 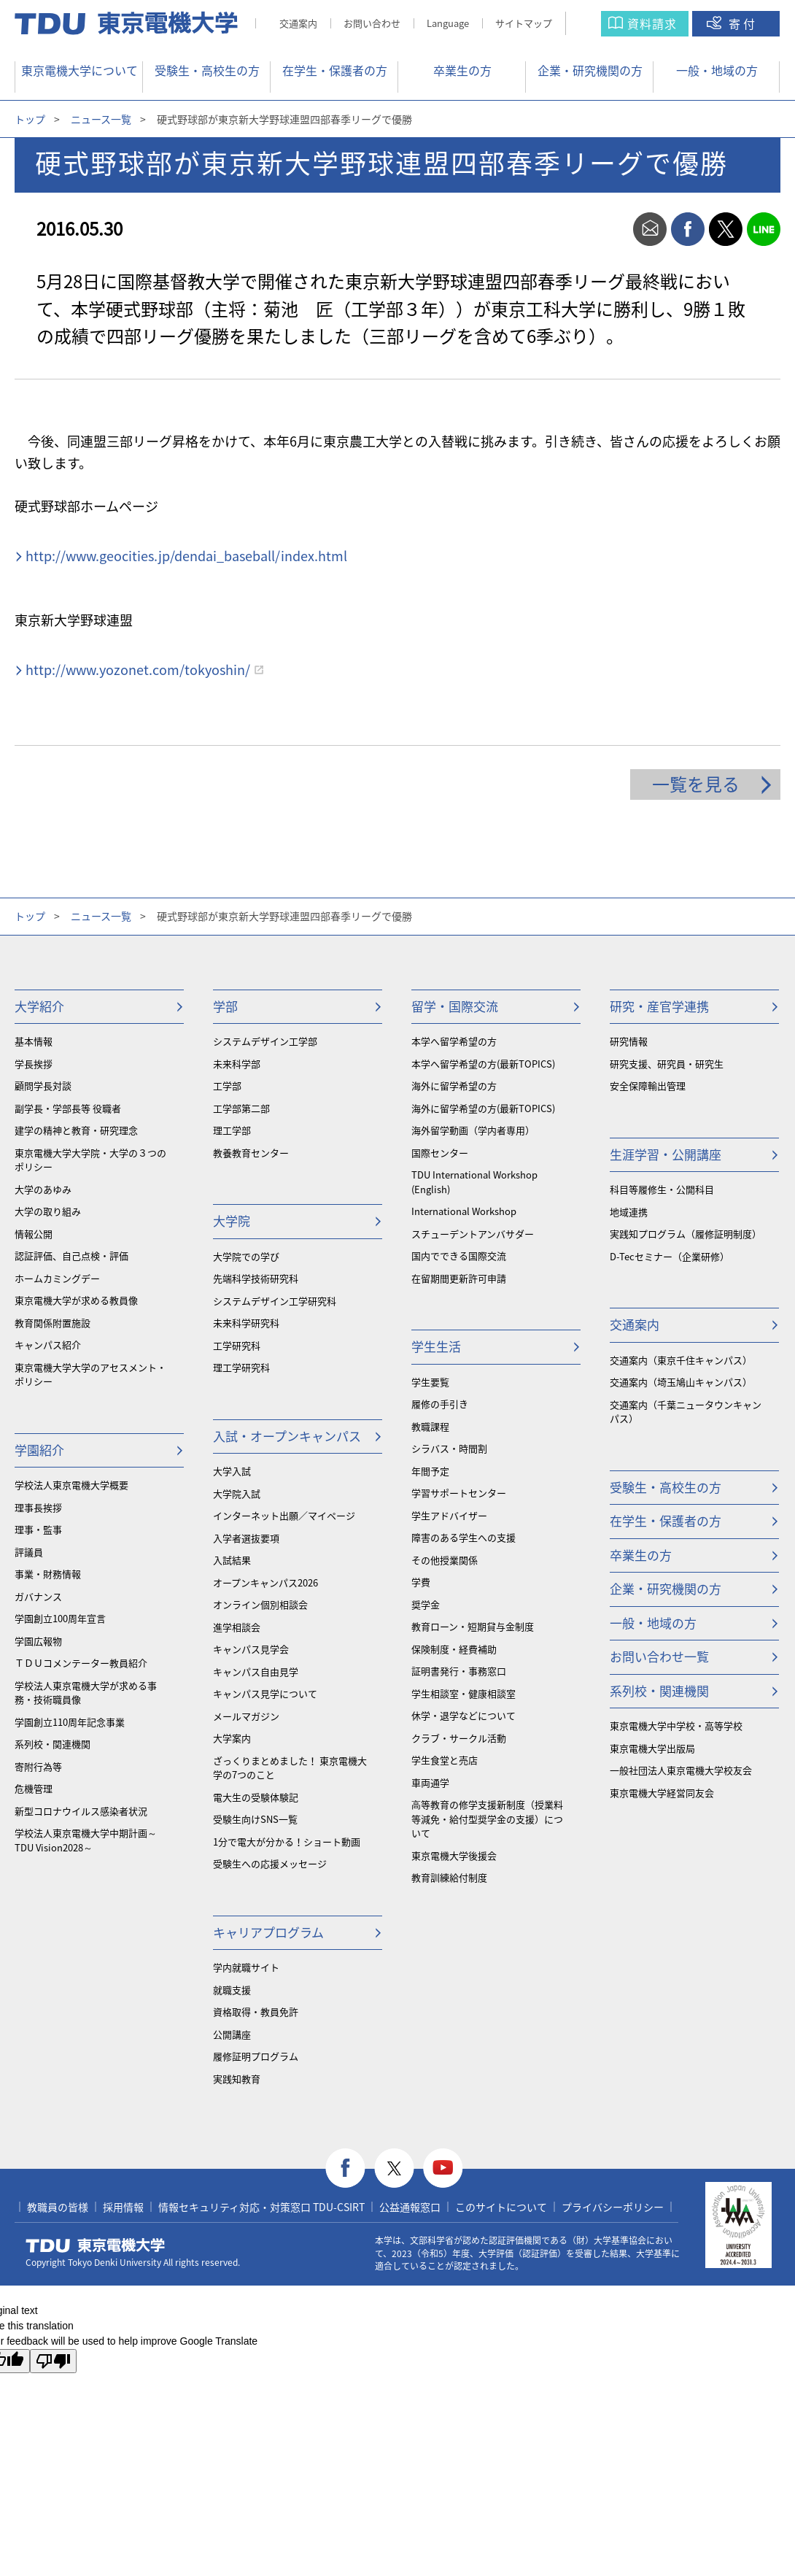 I want to click on 未来科学部, so click(x=236, y=1064).